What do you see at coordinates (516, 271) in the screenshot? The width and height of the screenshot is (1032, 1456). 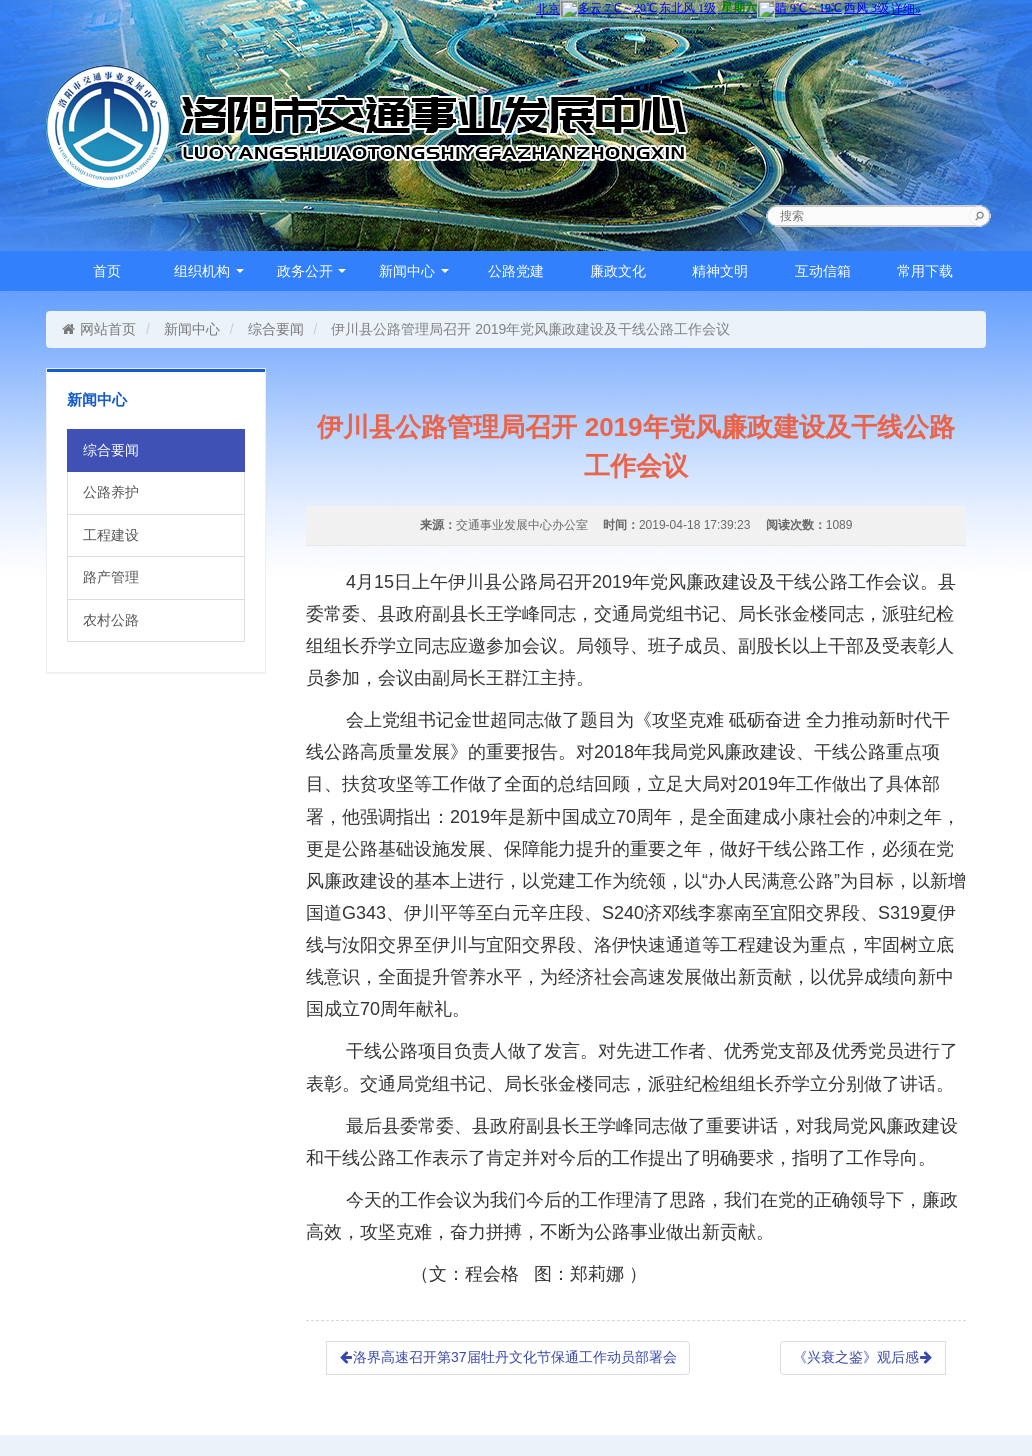 I see `公路党建` at bounding box center [516, 271].